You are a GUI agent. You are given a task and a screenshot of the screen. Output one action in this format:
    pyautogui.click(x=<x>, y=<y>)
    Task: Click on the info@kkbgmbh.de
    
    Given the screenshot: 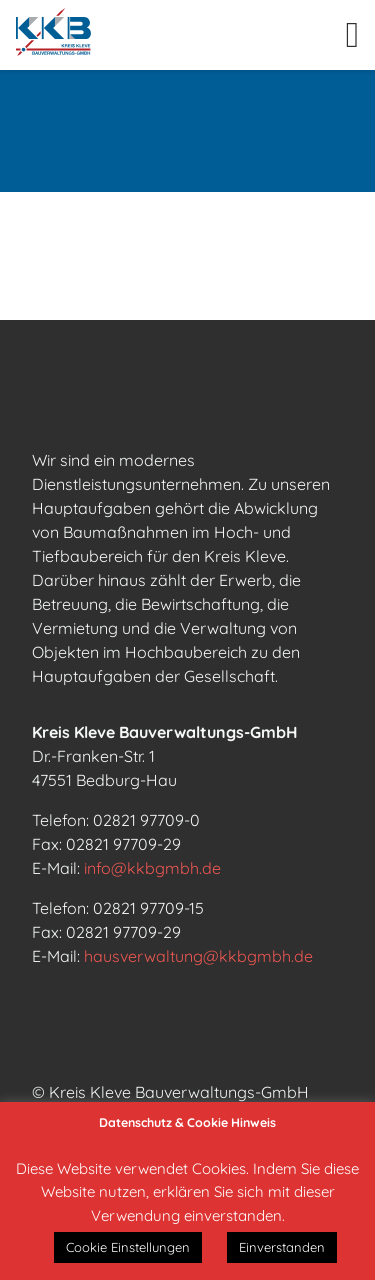 What is the action you would take?
    pyautogui.click(x=152, y=868)
    